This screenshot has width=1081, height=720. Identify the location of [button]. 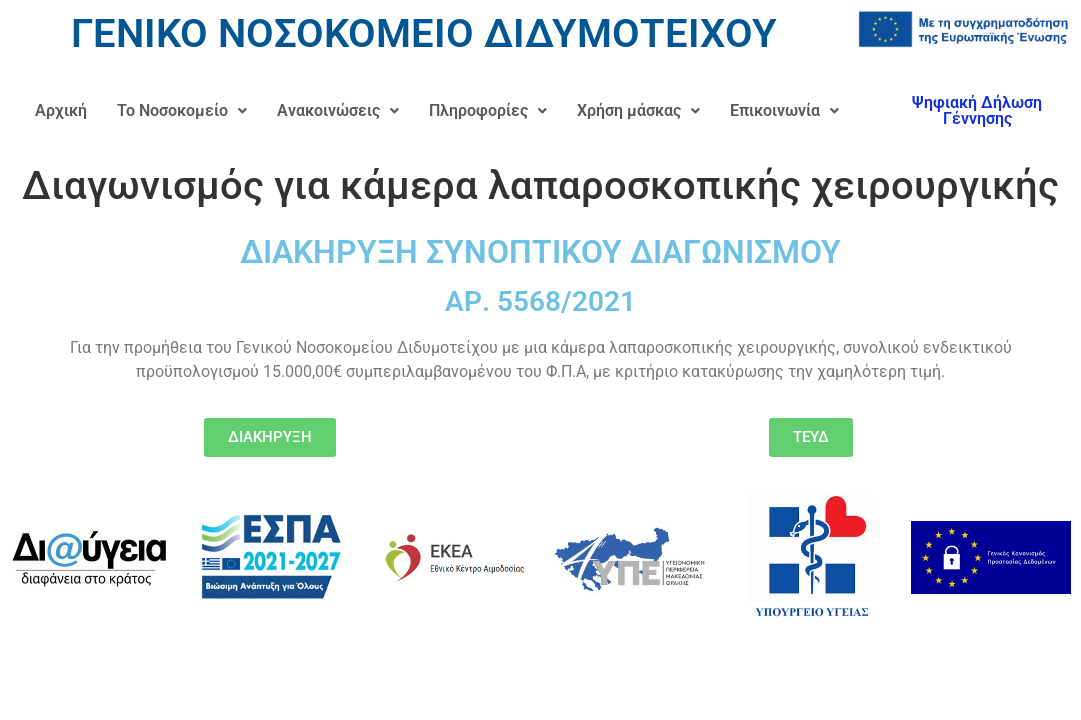
(182, 111).